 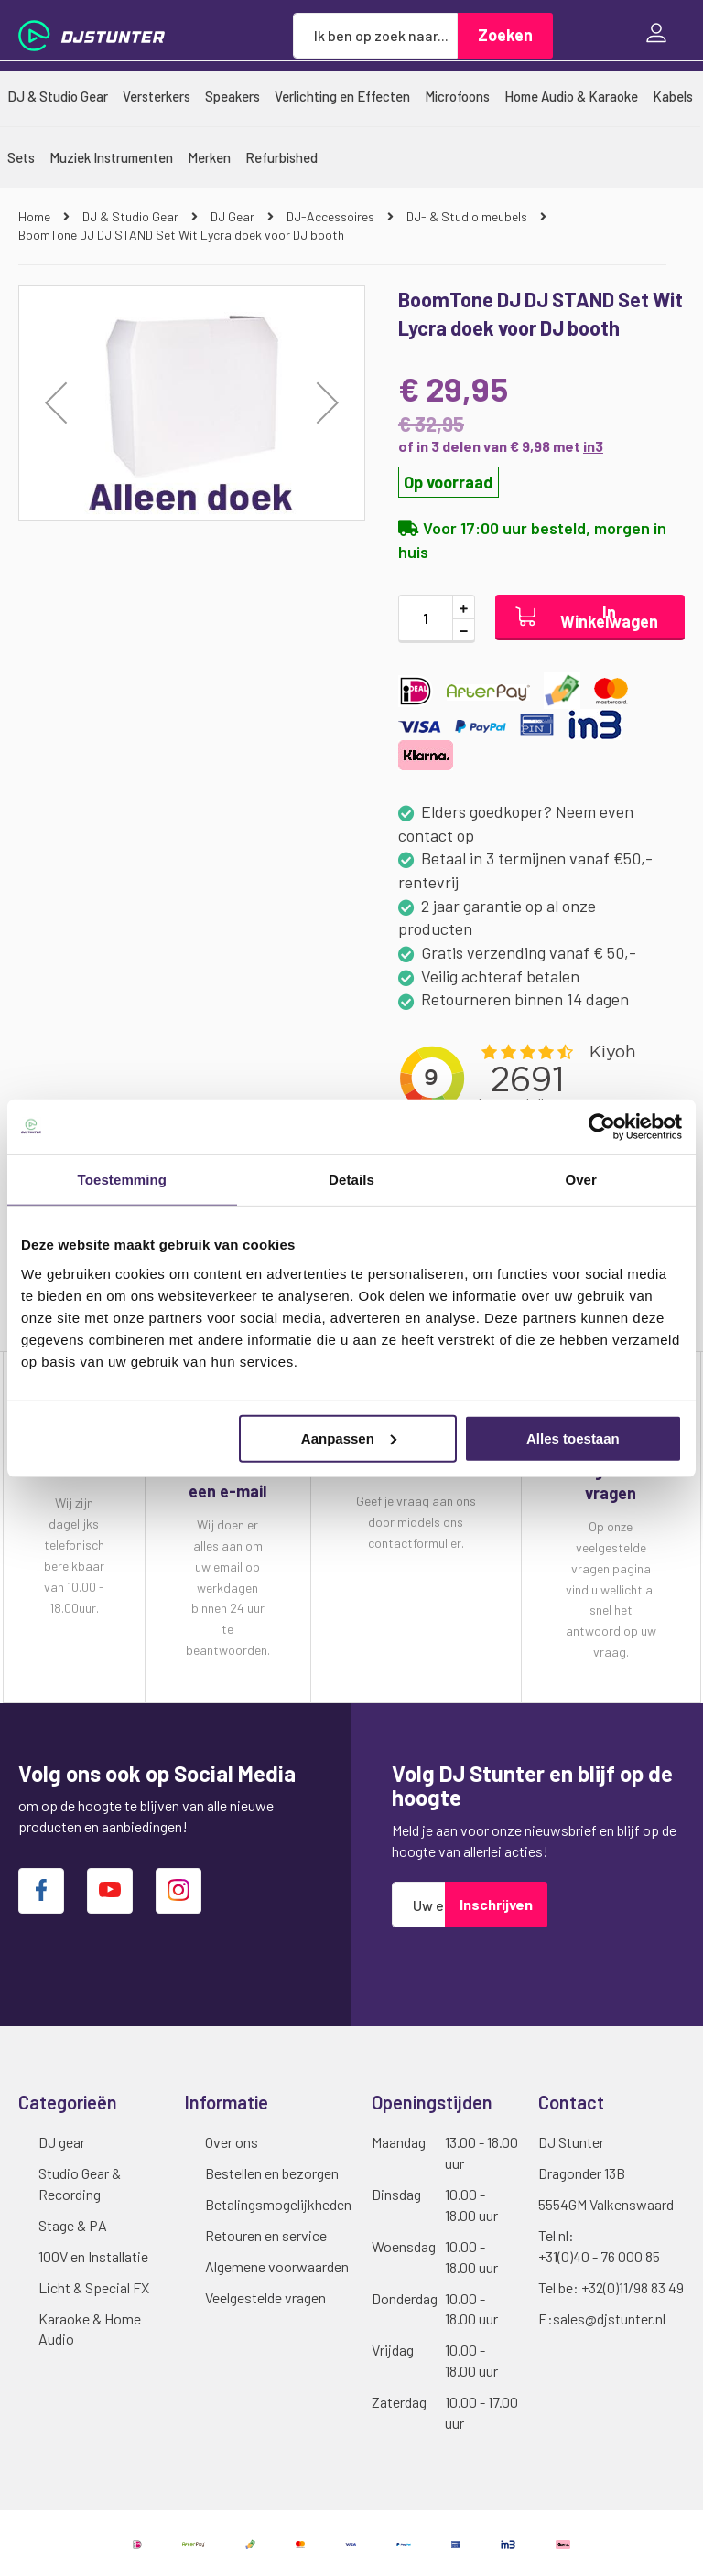 What do you see at coordinates (375, 36) in the screenshot?
I see `[combobox]` at bounding box center [375, 36].